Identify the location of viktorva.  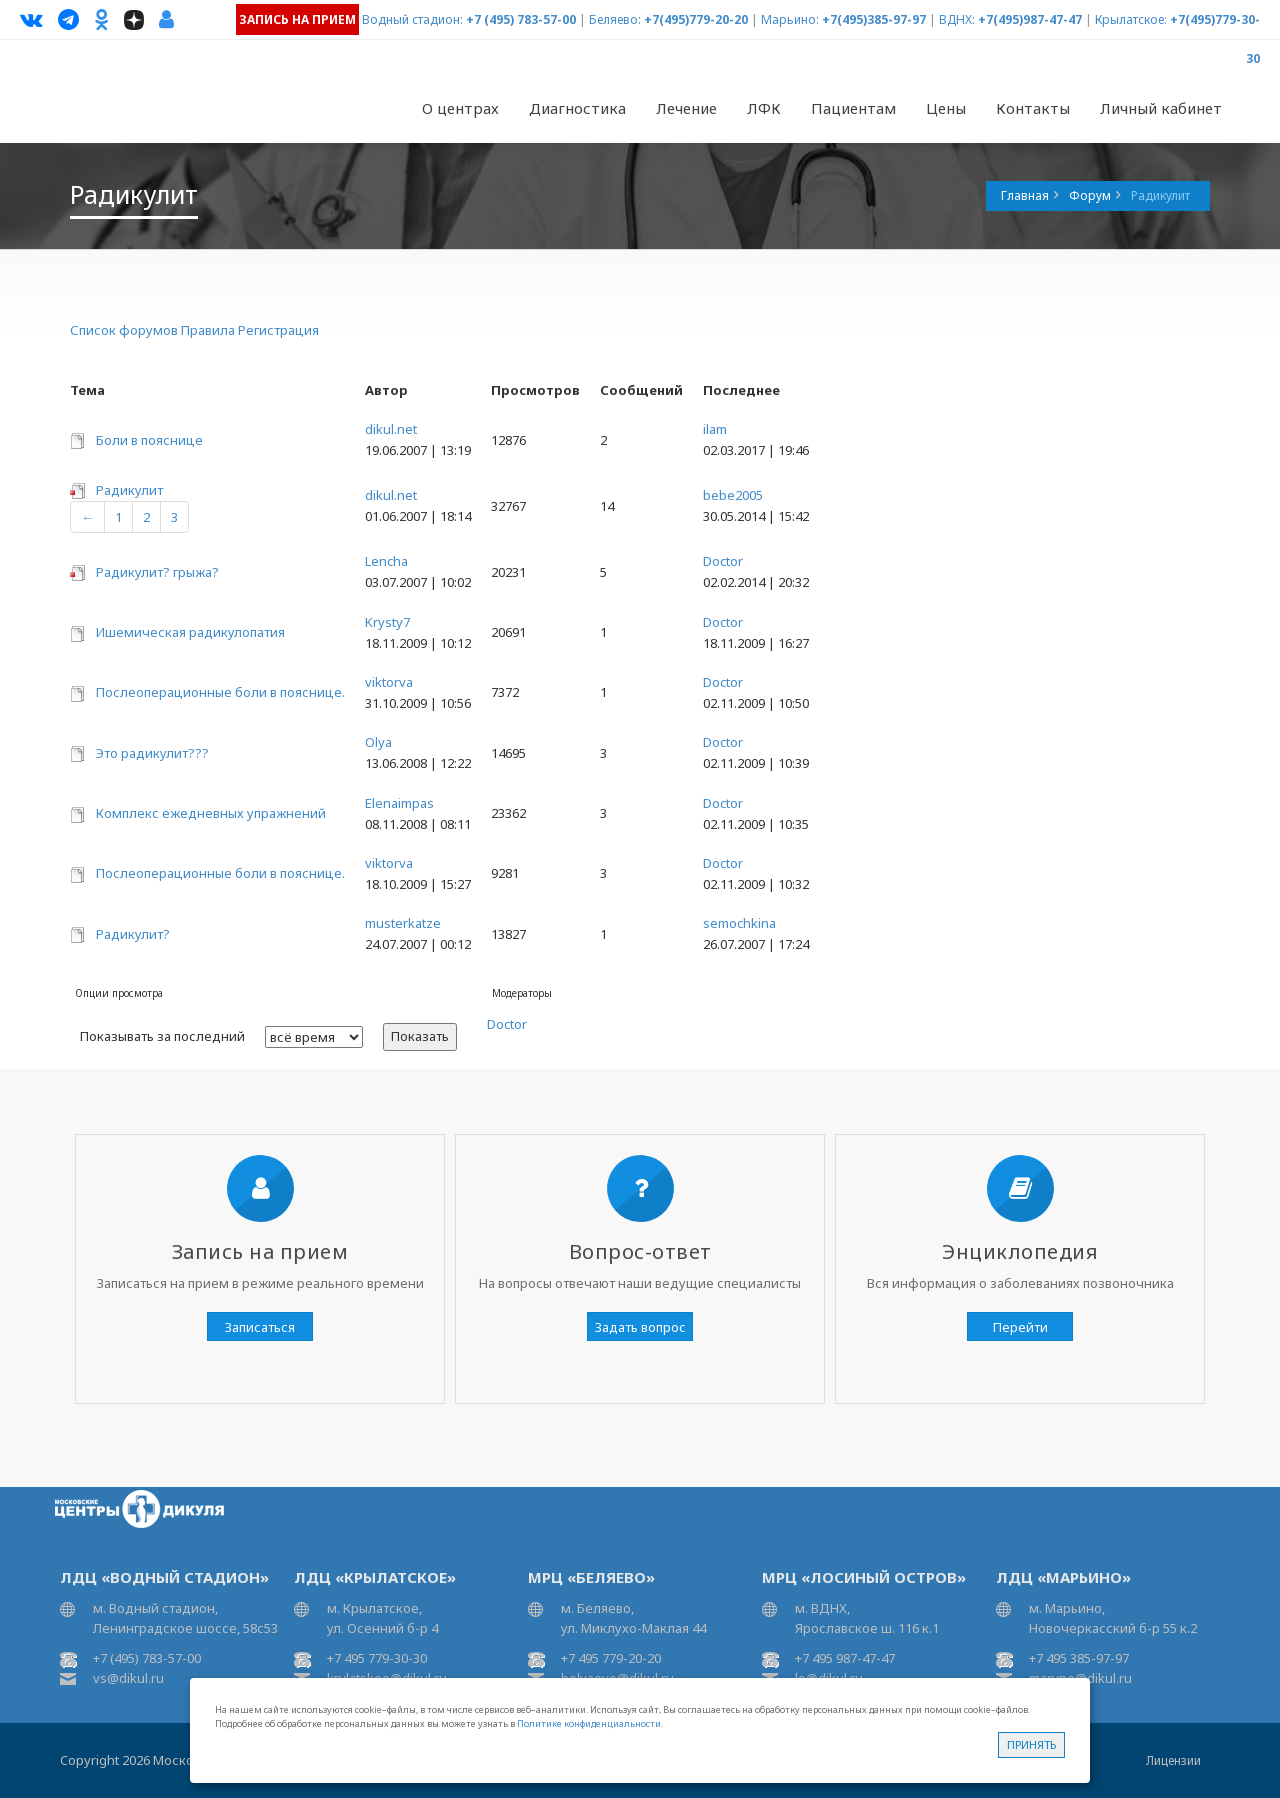
(389, 682).